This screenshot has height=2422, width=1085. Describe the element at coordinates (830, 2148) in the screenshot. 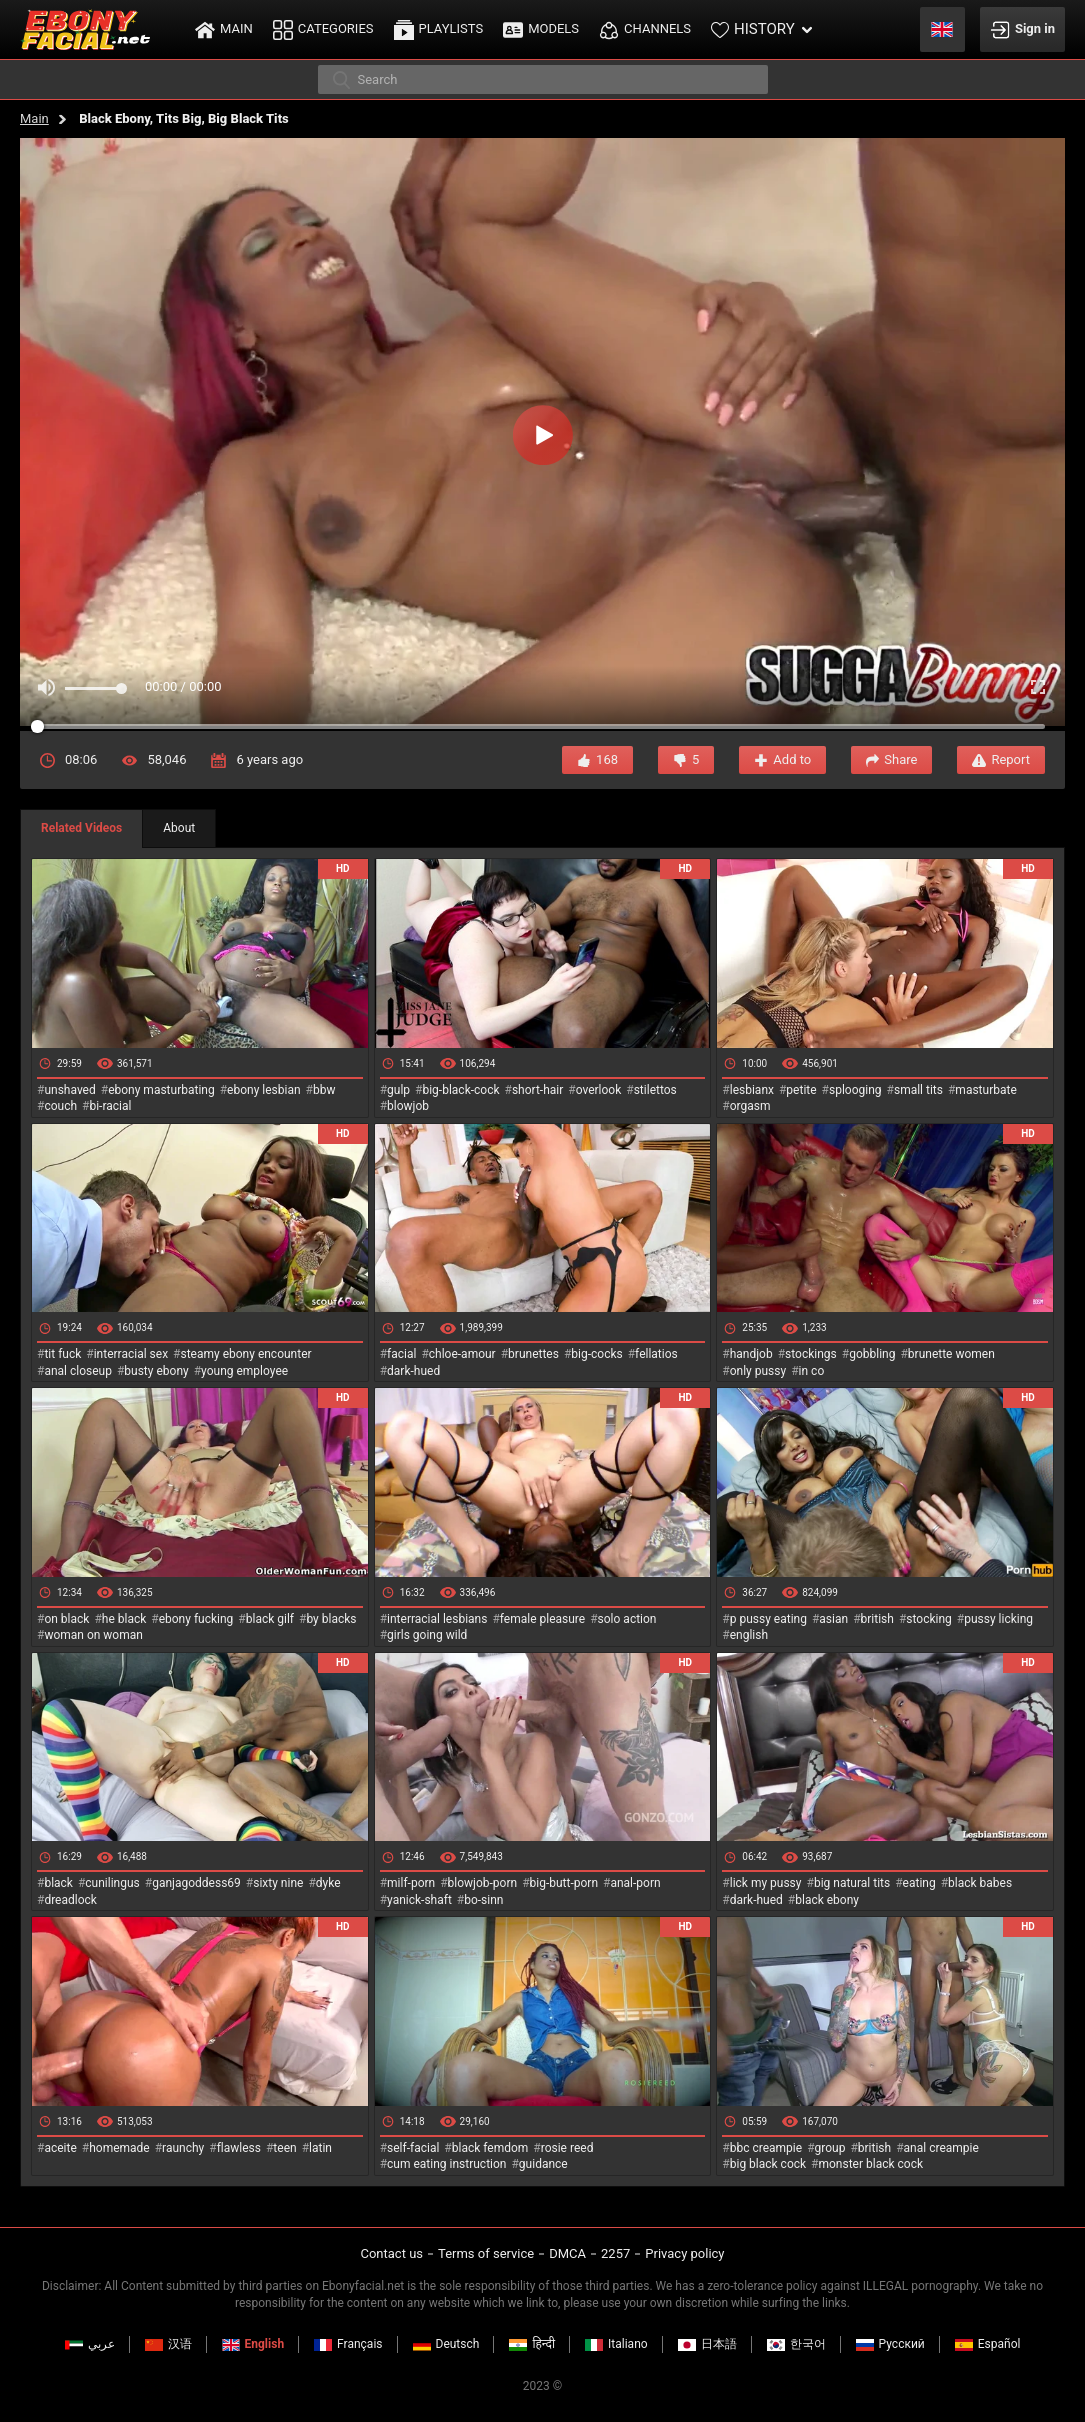

I see `group` at that location.